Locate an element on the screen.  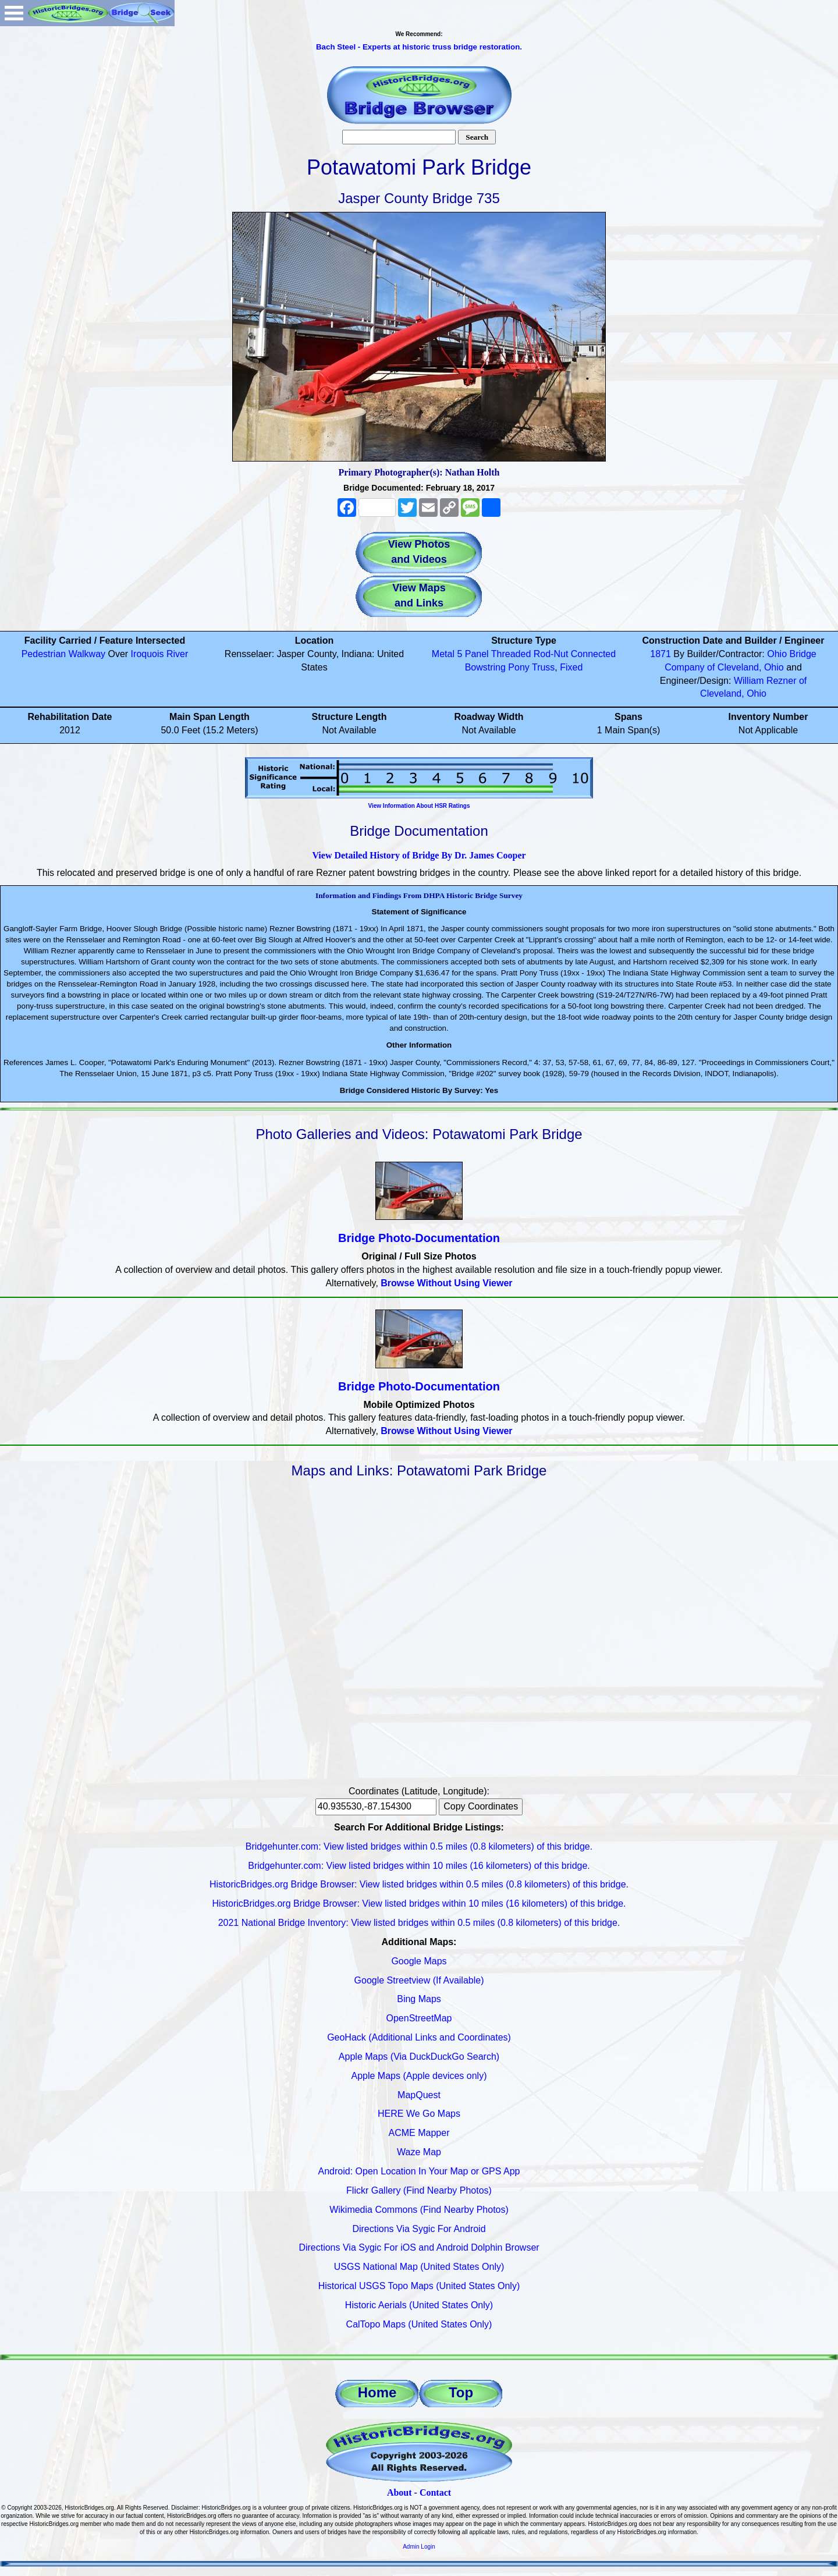
Directions Via Sygic For Android is located at coordinates (418, 2229).